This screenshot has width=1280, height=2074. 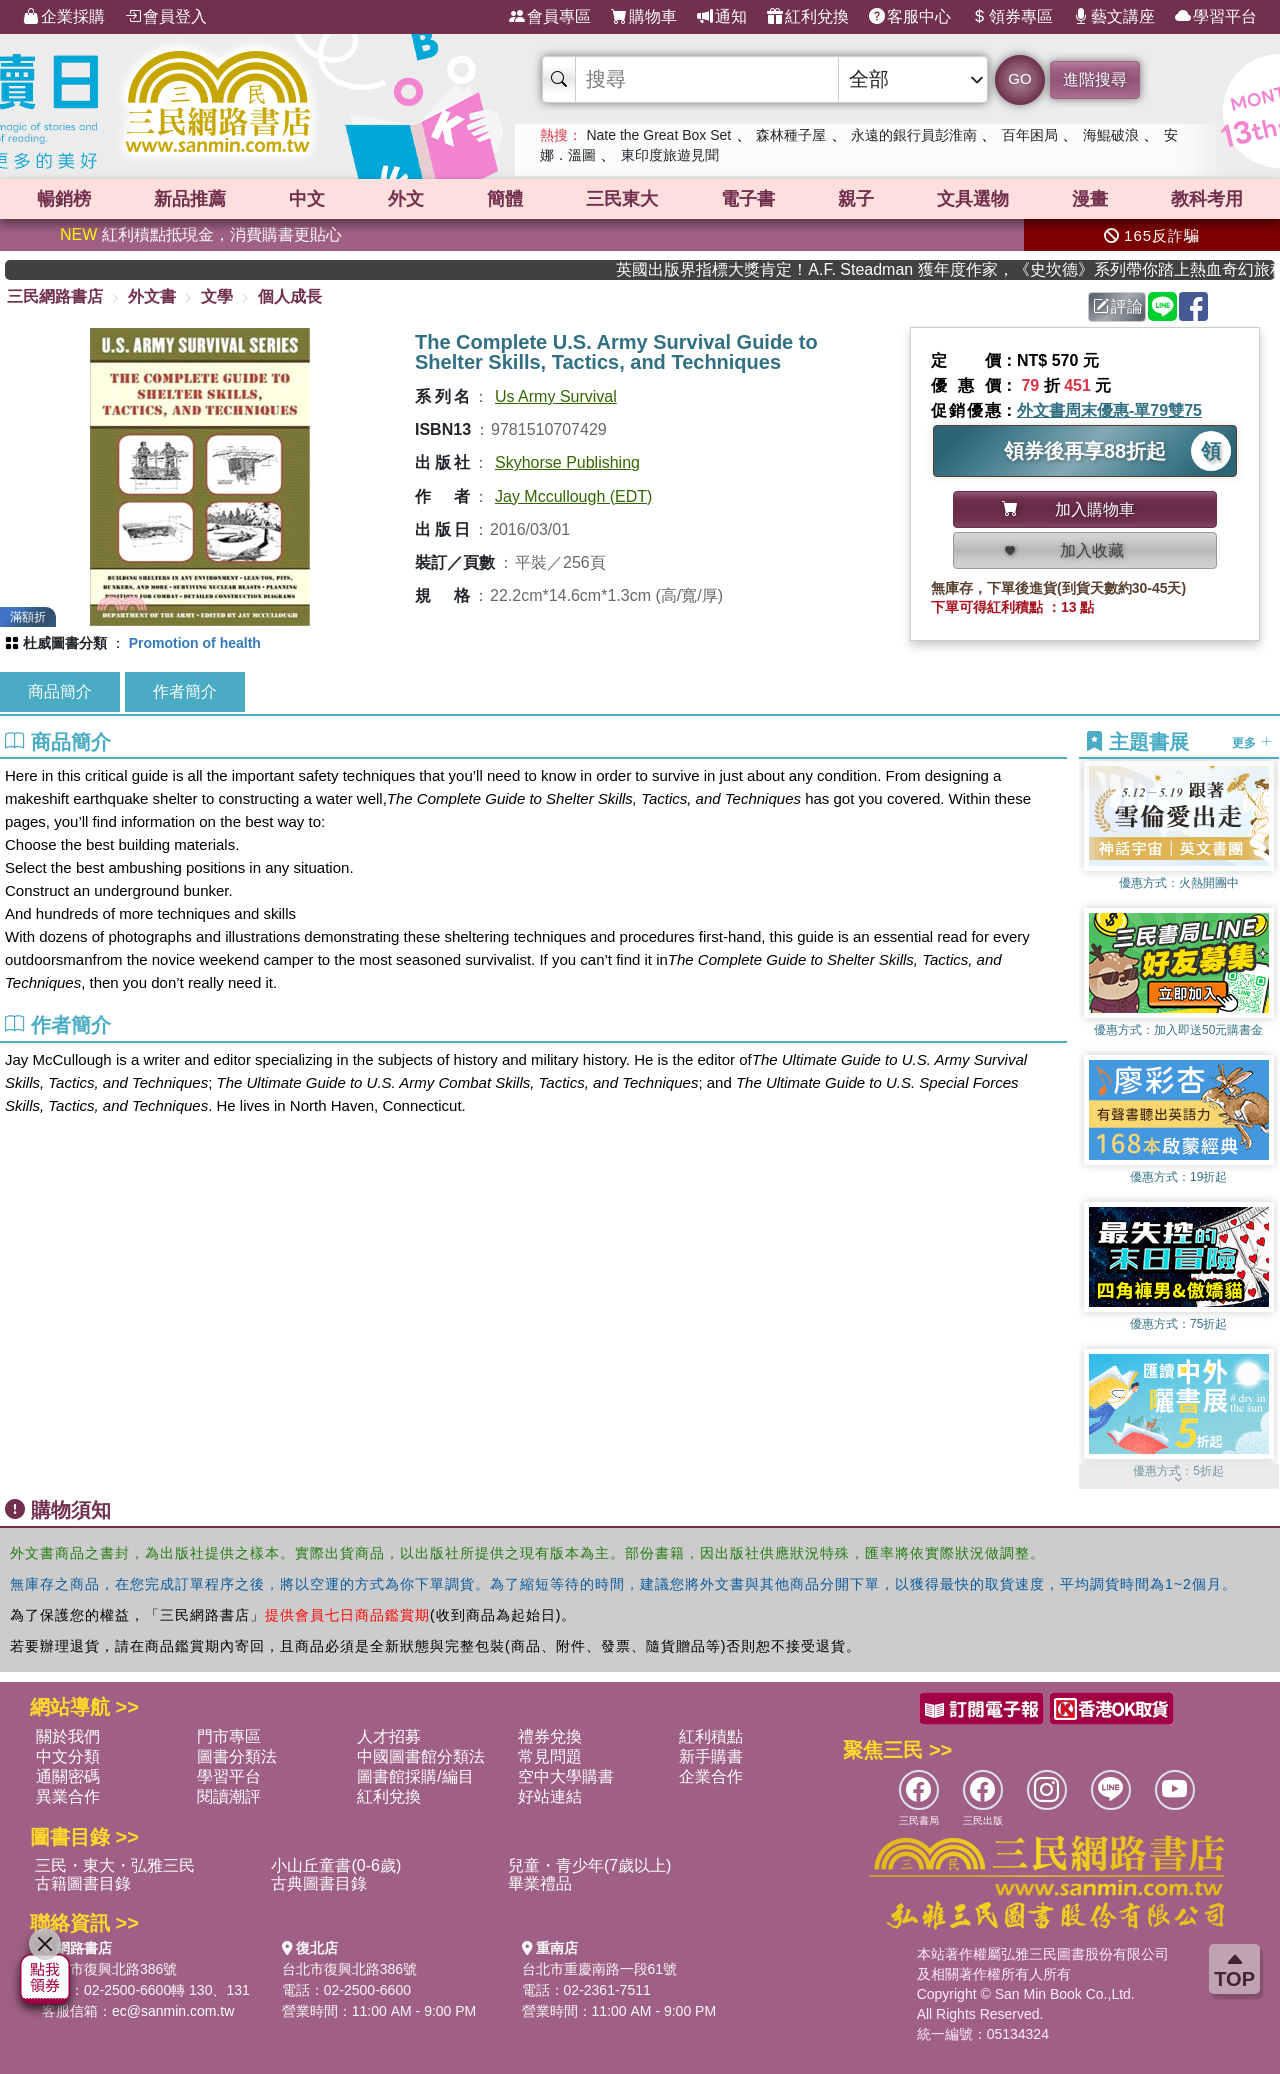 What do you see at coordinates (910, 17) in the screenshot?
I see `客服中心` at bounding box center [910, 17].